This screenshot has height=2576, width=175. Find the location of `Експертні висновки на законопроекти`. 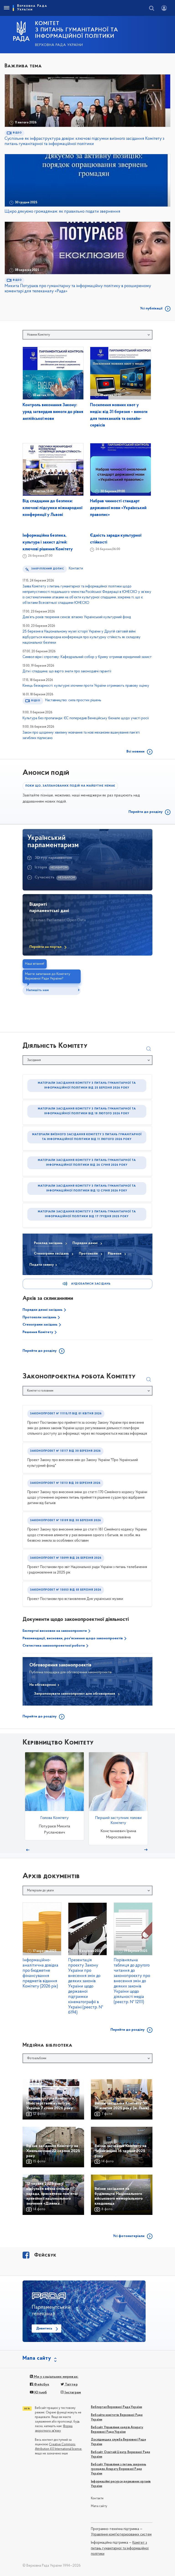

Експертні висновки на законопроекти is located at coordinates (55, 1631).